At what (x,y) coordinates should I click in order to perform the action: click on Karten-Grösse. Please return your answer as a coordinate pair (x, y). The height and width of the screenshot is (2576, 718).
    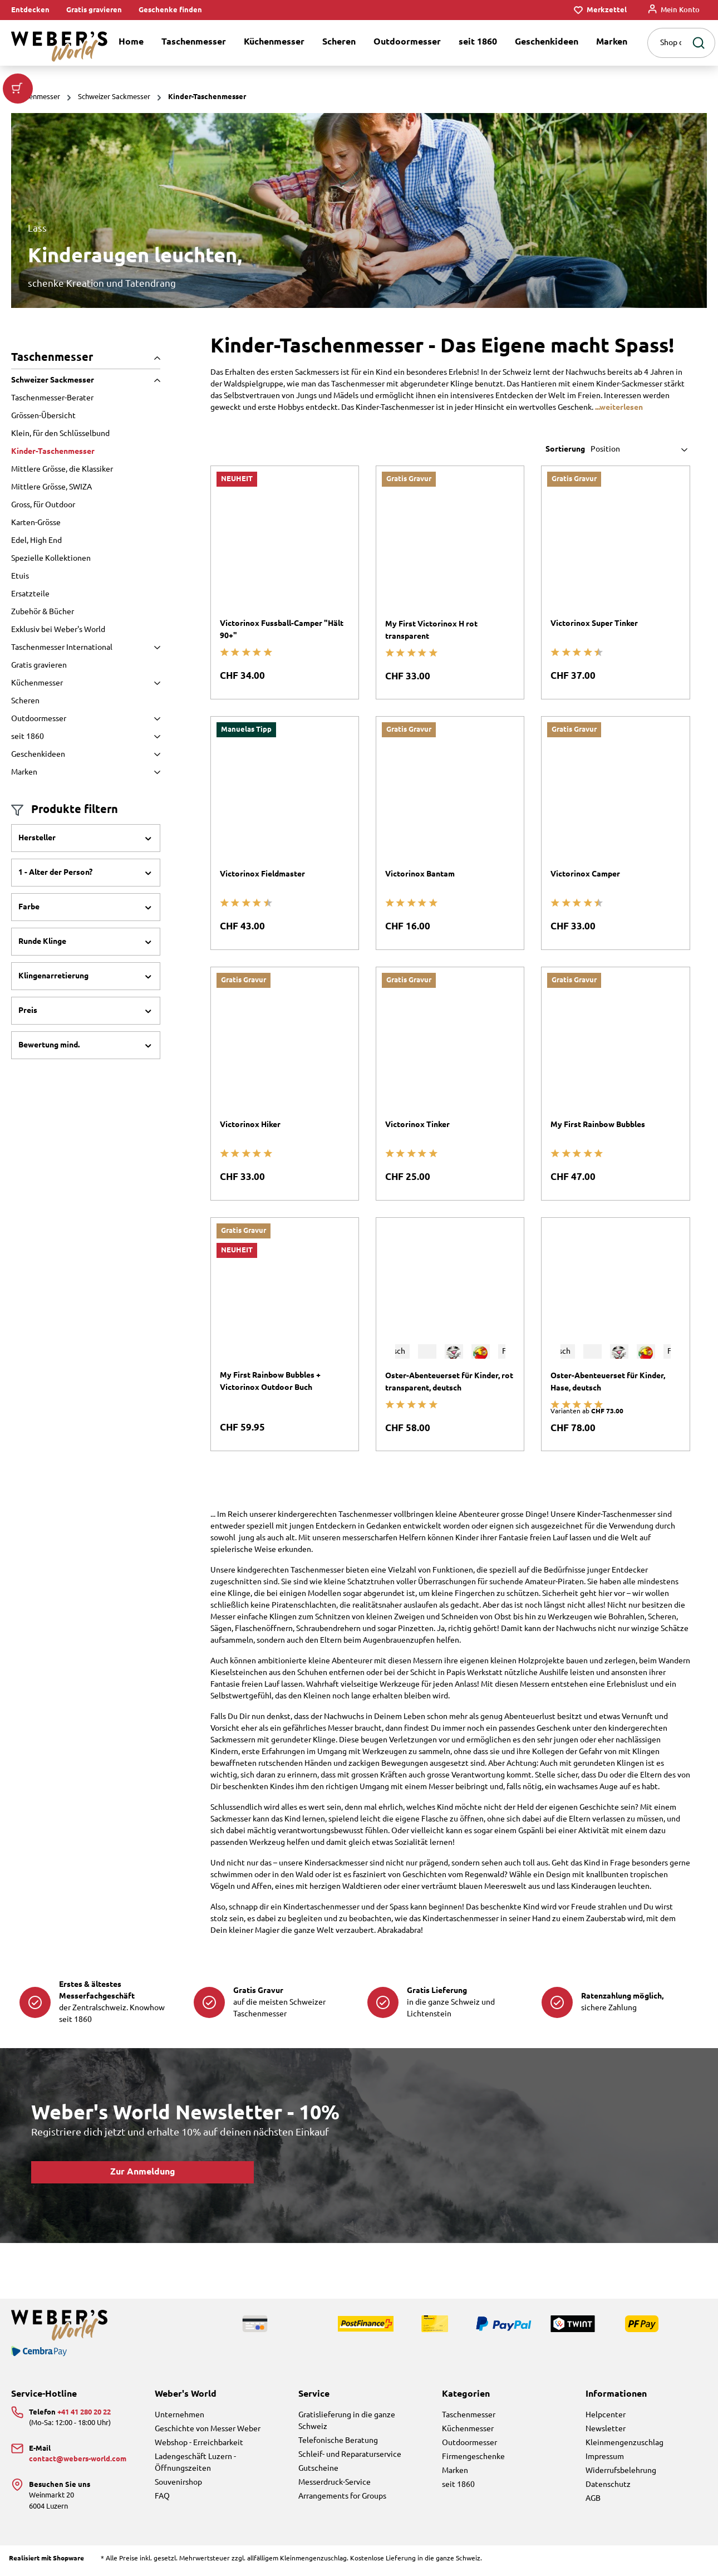
    Looking at the image, I should click on (36, 523).